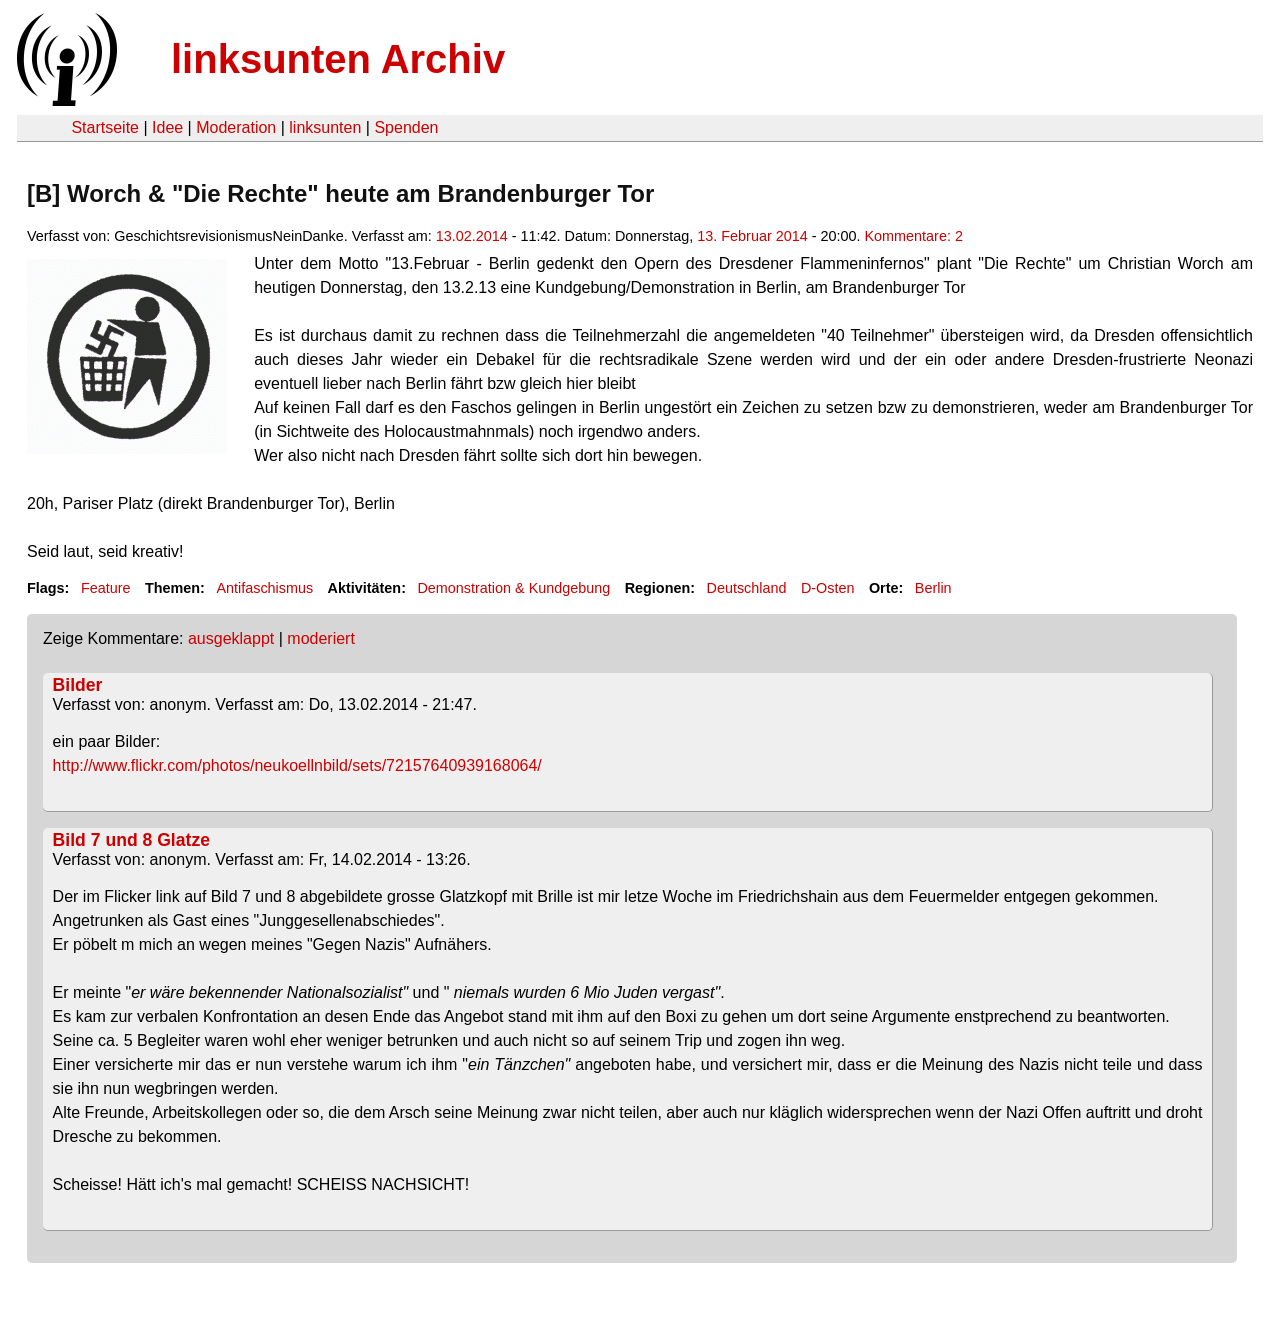 The width and height of the screenshot is (1280, 1336). Describe the element at coordinates (933, 588) in the screenshot. I see `Berlin` at that location.